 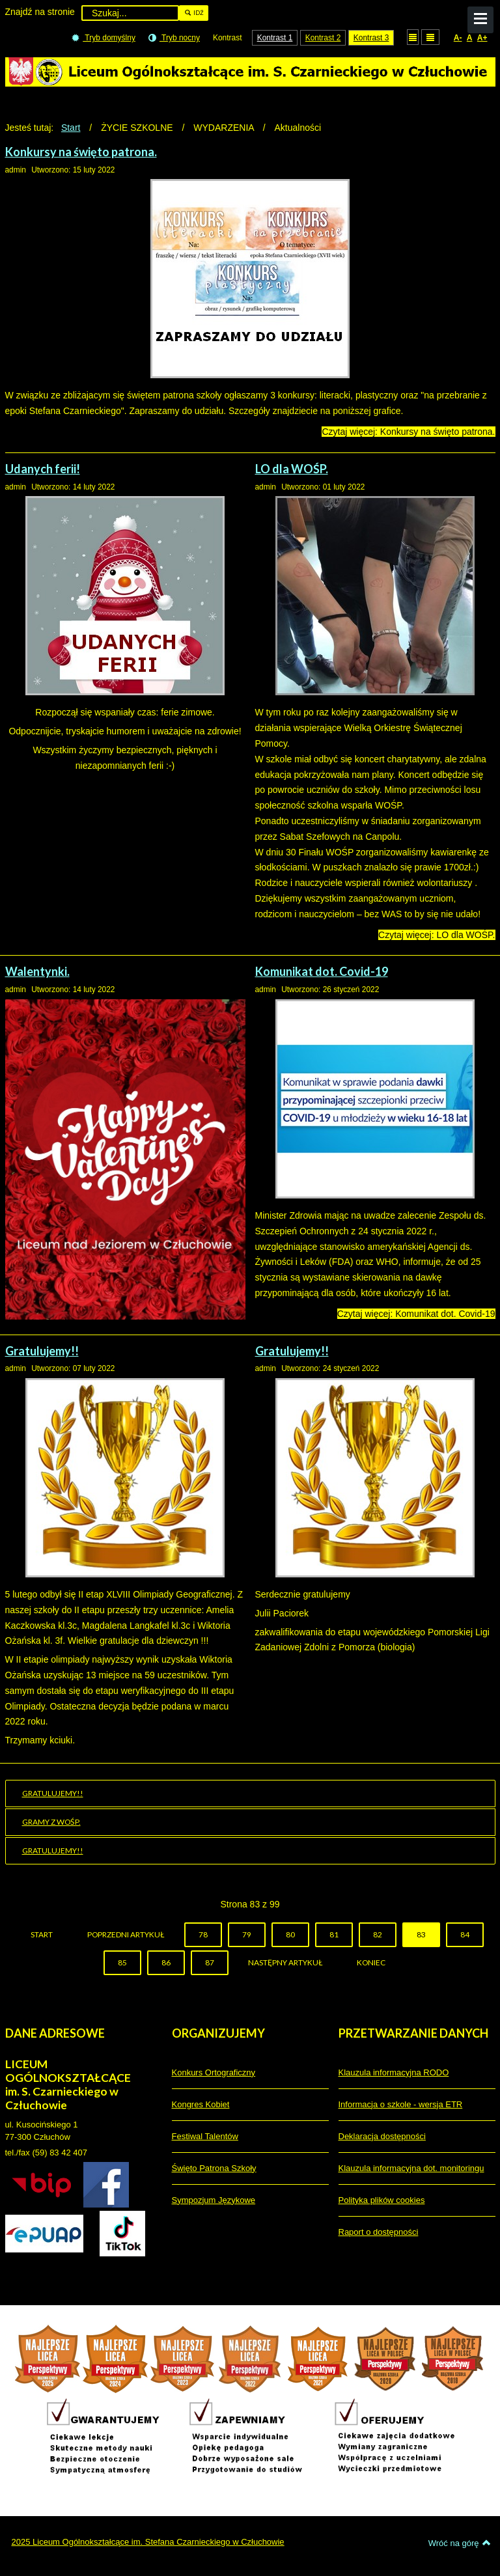 I want to click on A-, so click(x=458, y=37).